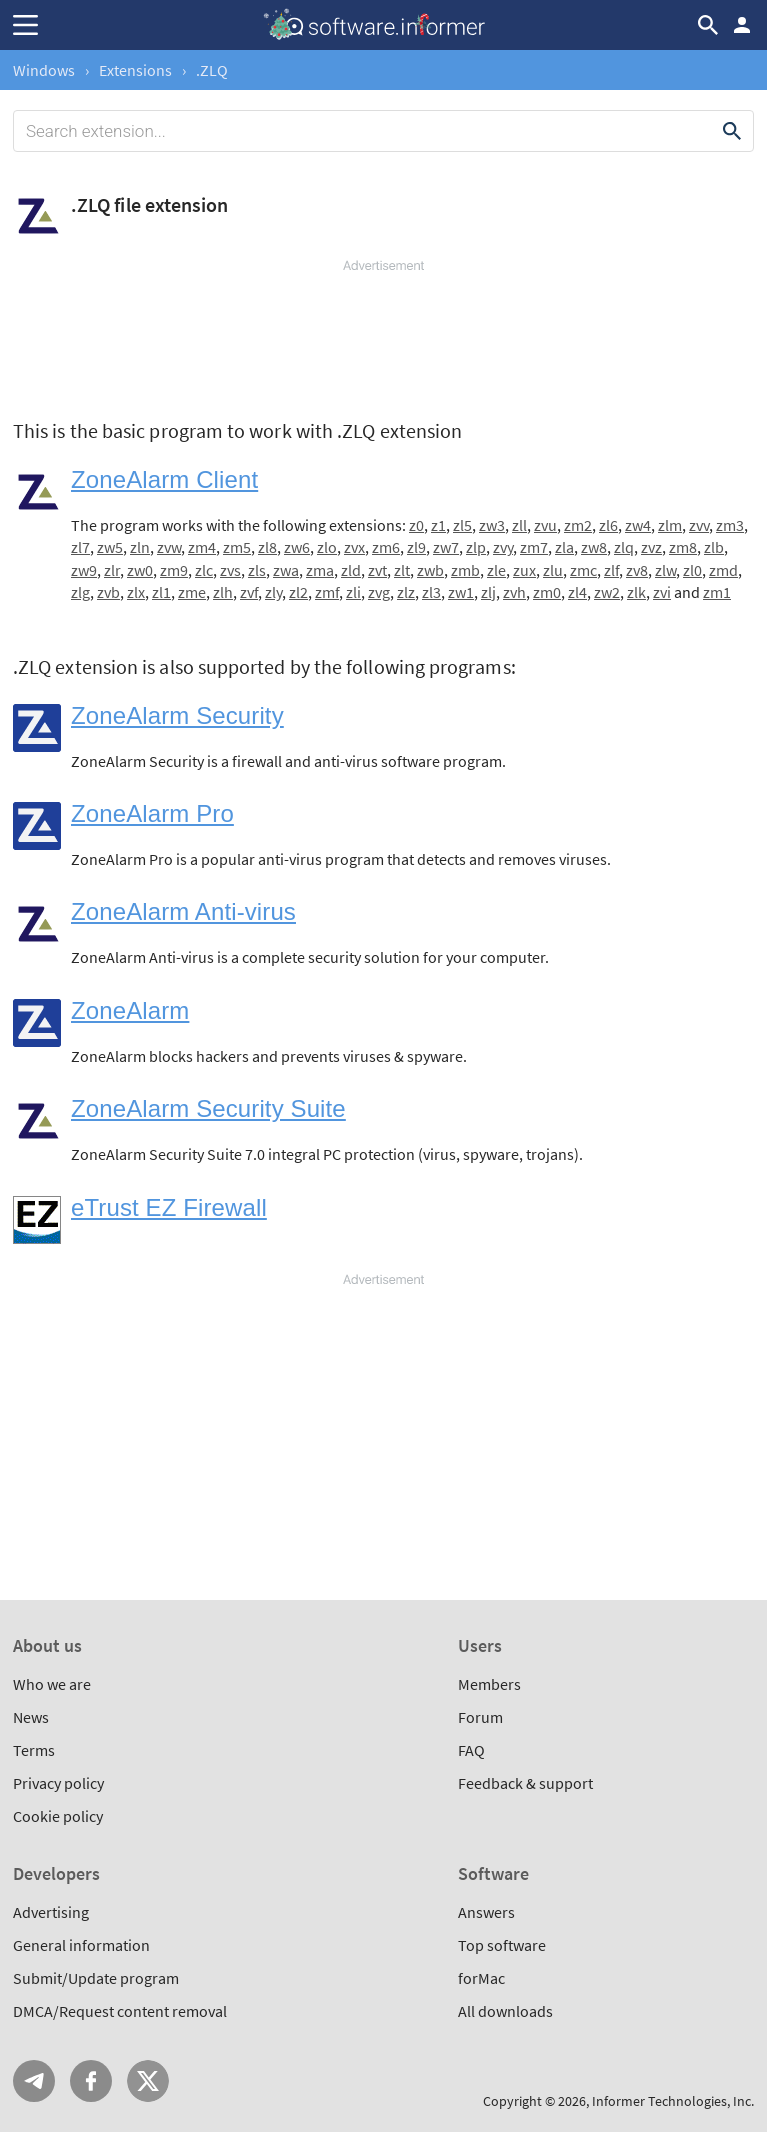 The width and height of the screenshot is (767, 2132). I want to click on Forum, so click(480, 1717).